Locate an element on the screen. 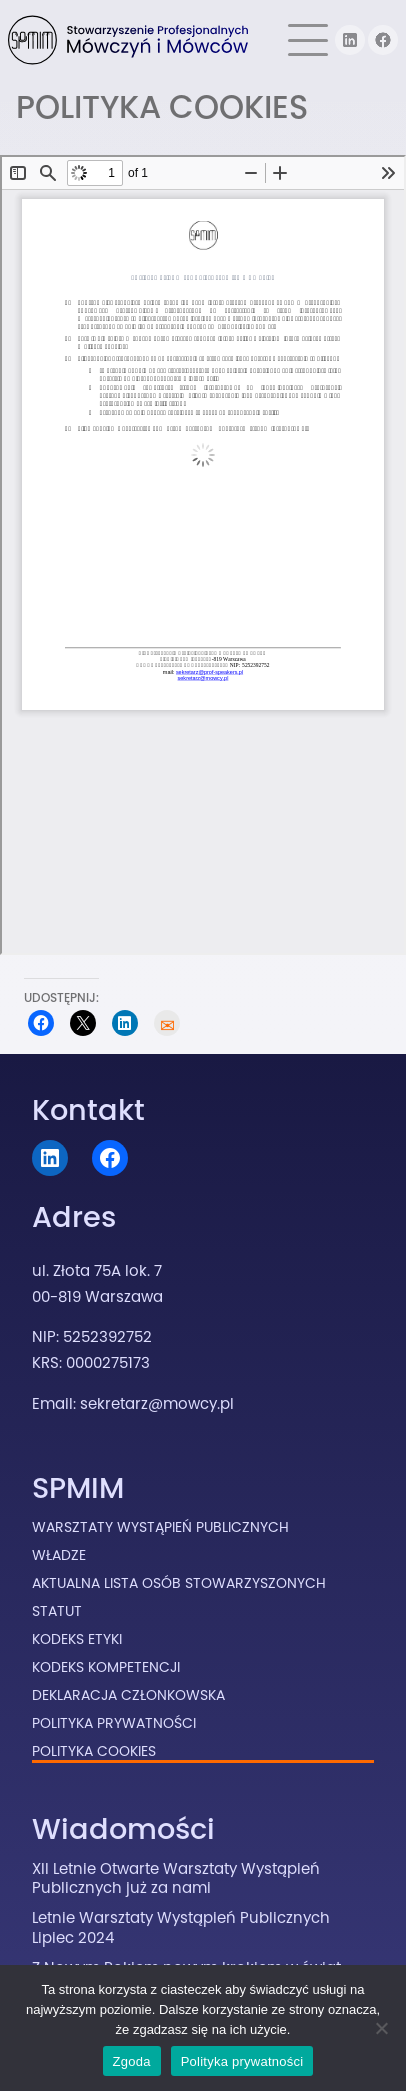  Kodeks Etyki is located at coordinates (77, 1639).